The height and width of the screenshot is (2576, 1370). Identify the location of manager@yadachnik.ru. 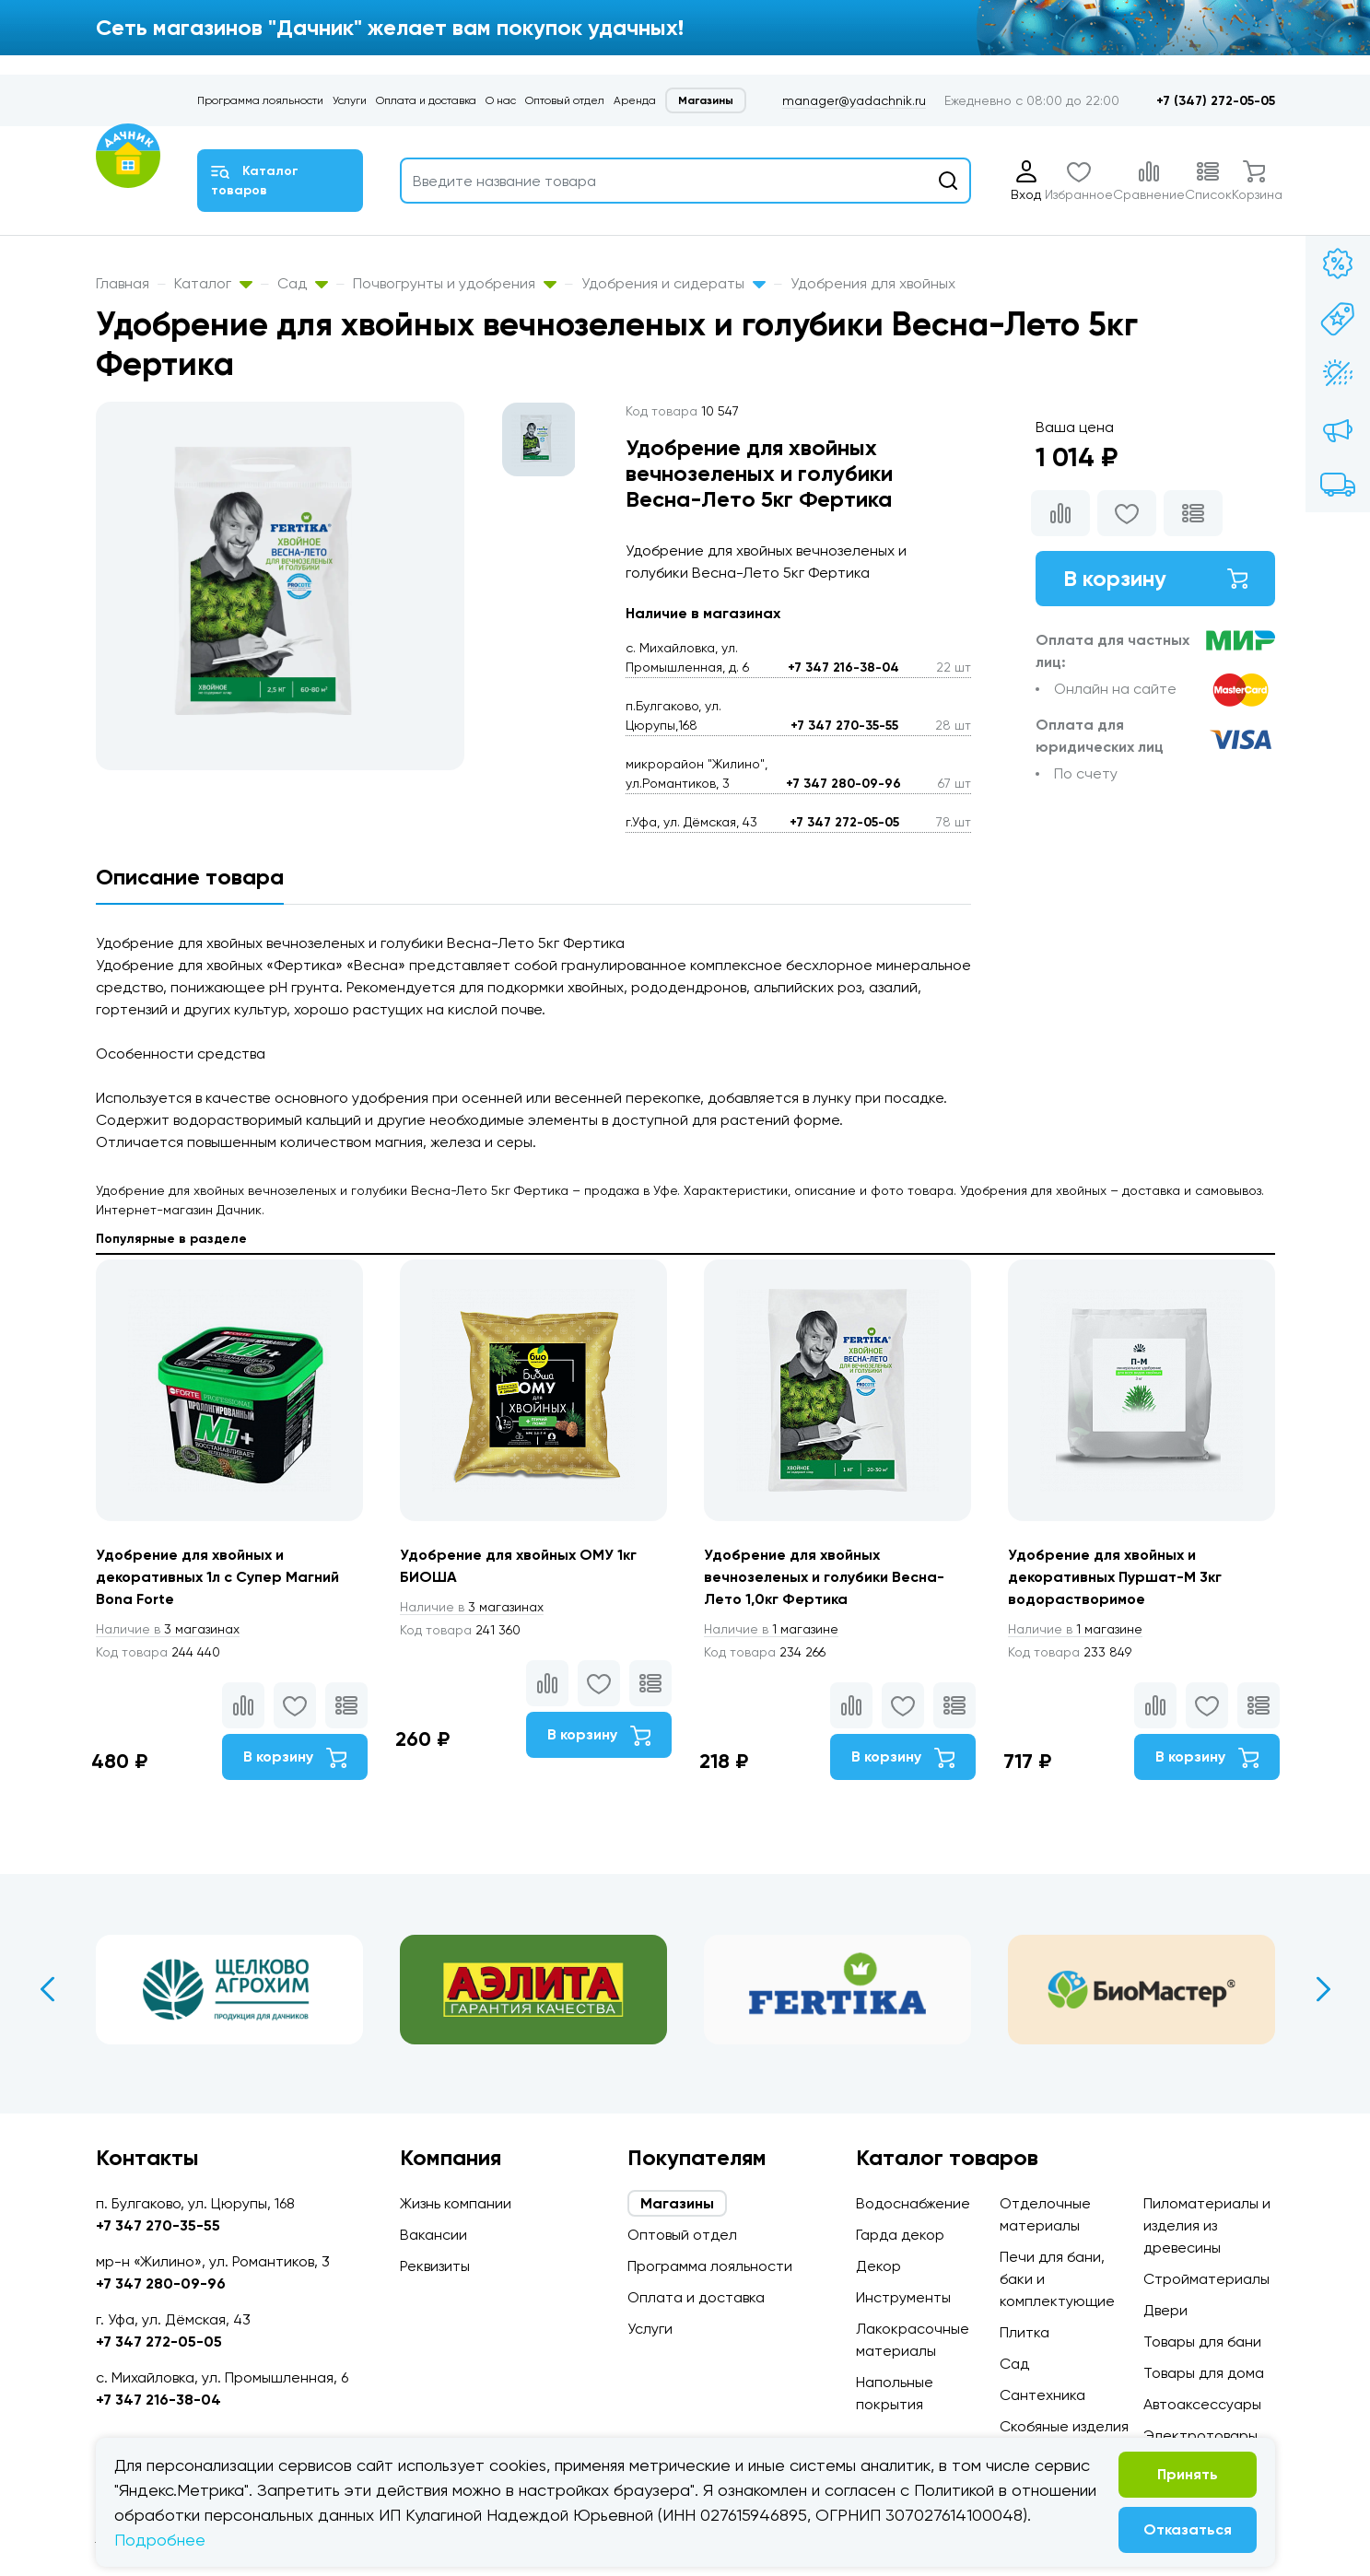
(854, 100).